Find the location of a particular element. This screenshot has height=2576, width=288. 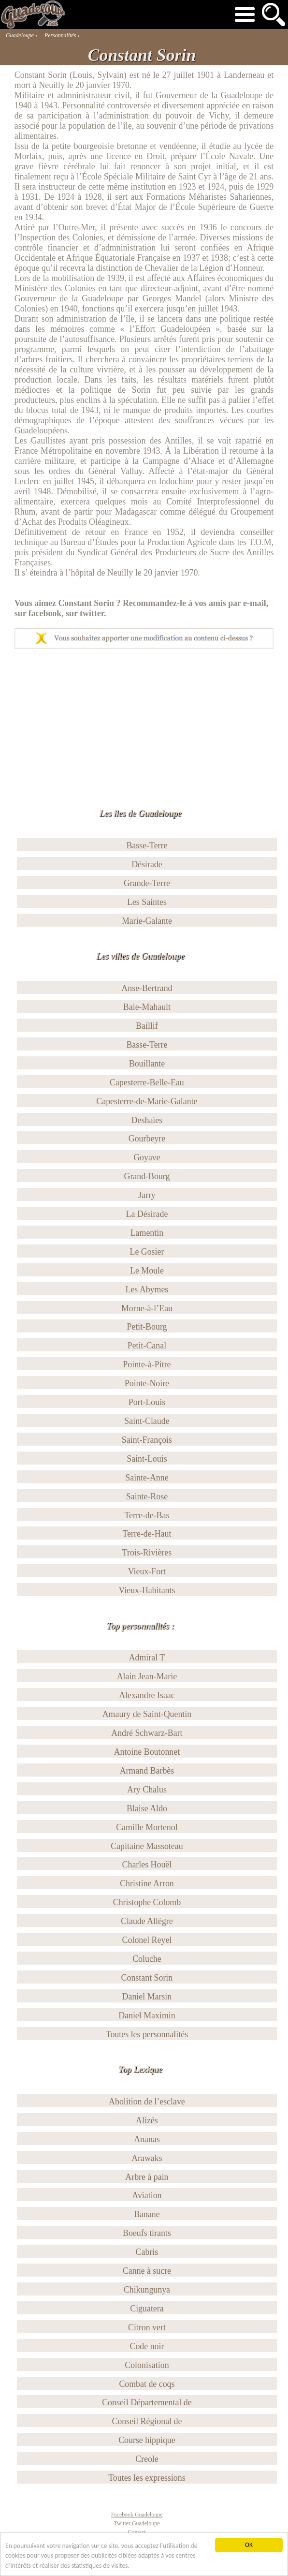

Alizés is located at coordinates (147, 2120).